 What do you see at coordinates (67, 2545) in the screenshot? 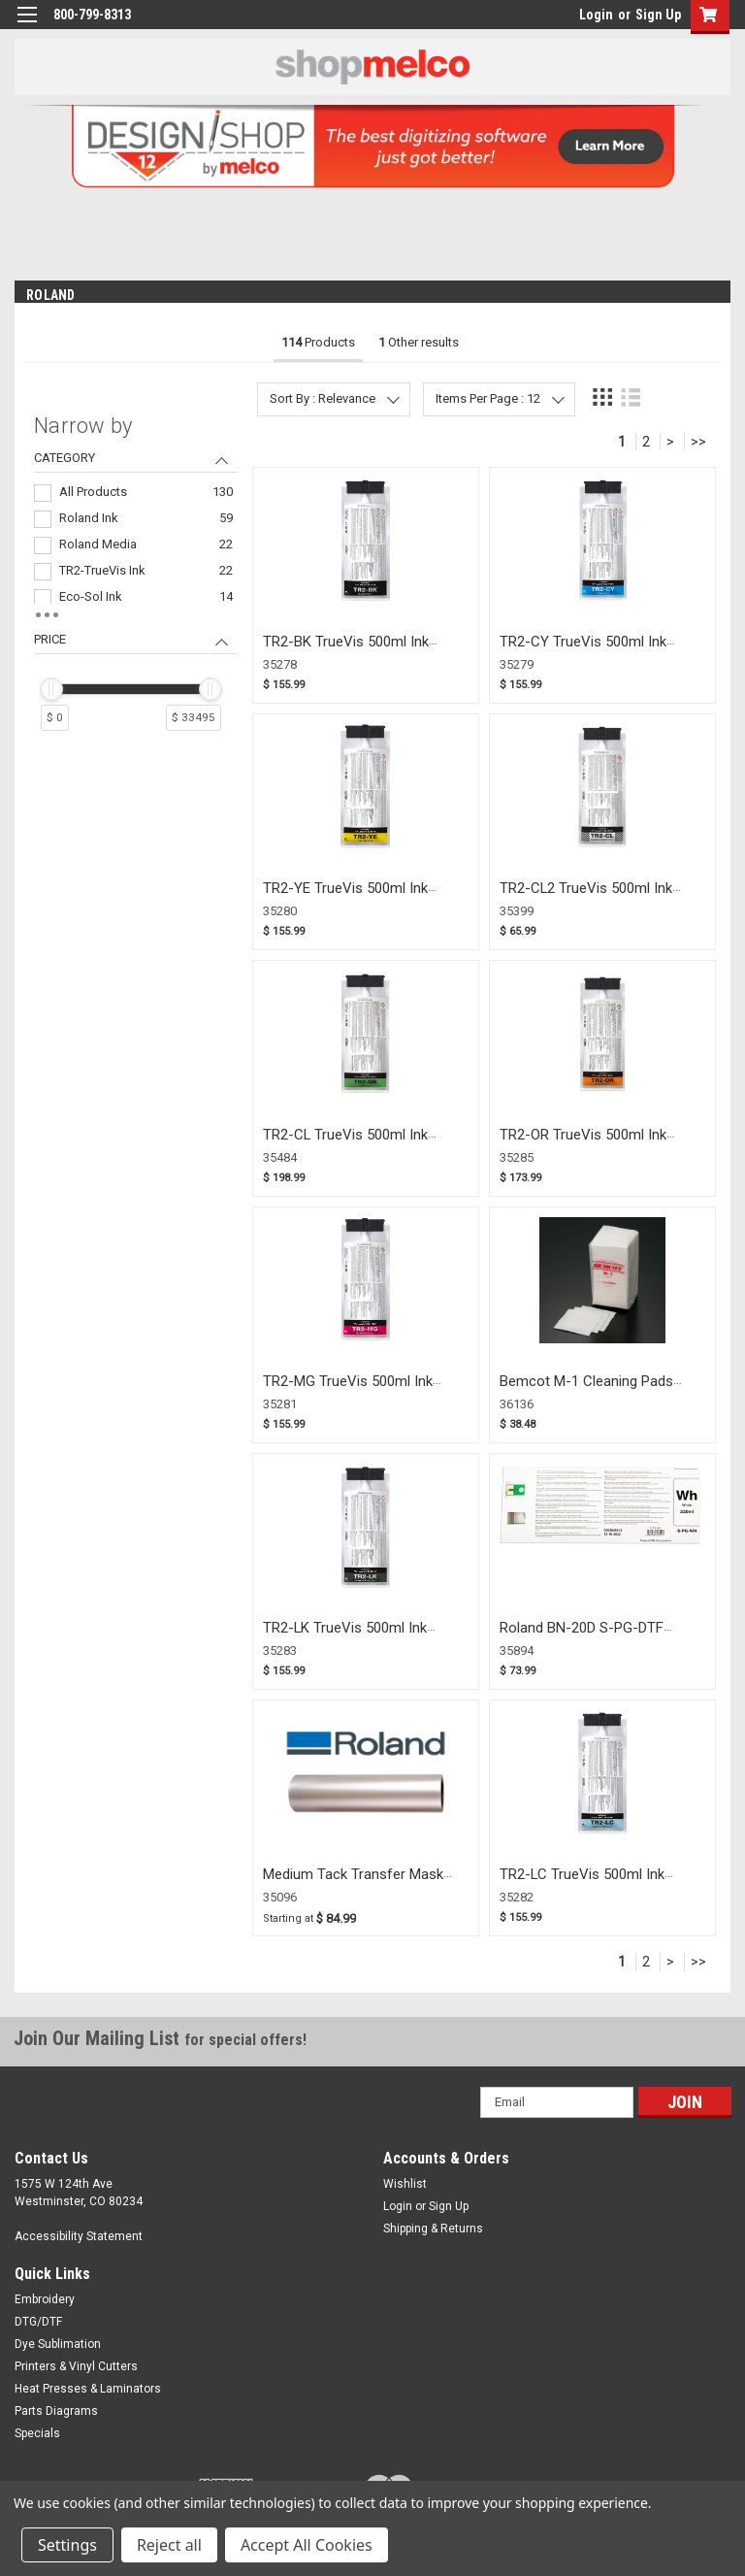
I see `Settings` at bounding box center [67, 2545].